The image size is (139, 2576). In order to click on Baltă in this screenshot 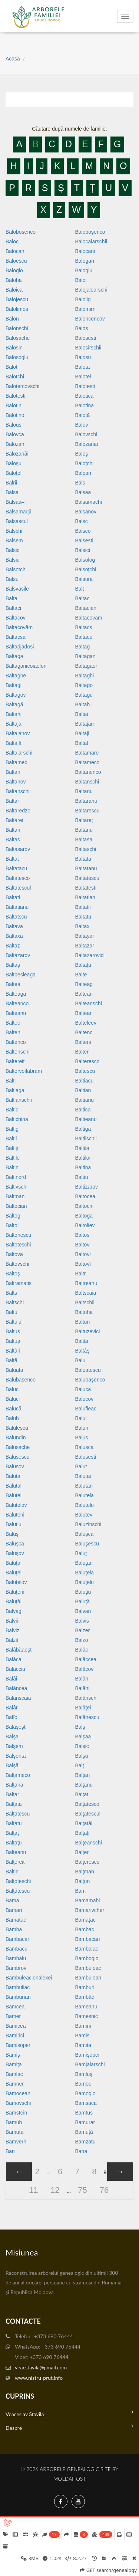, I will do `click(11, 1360)`.